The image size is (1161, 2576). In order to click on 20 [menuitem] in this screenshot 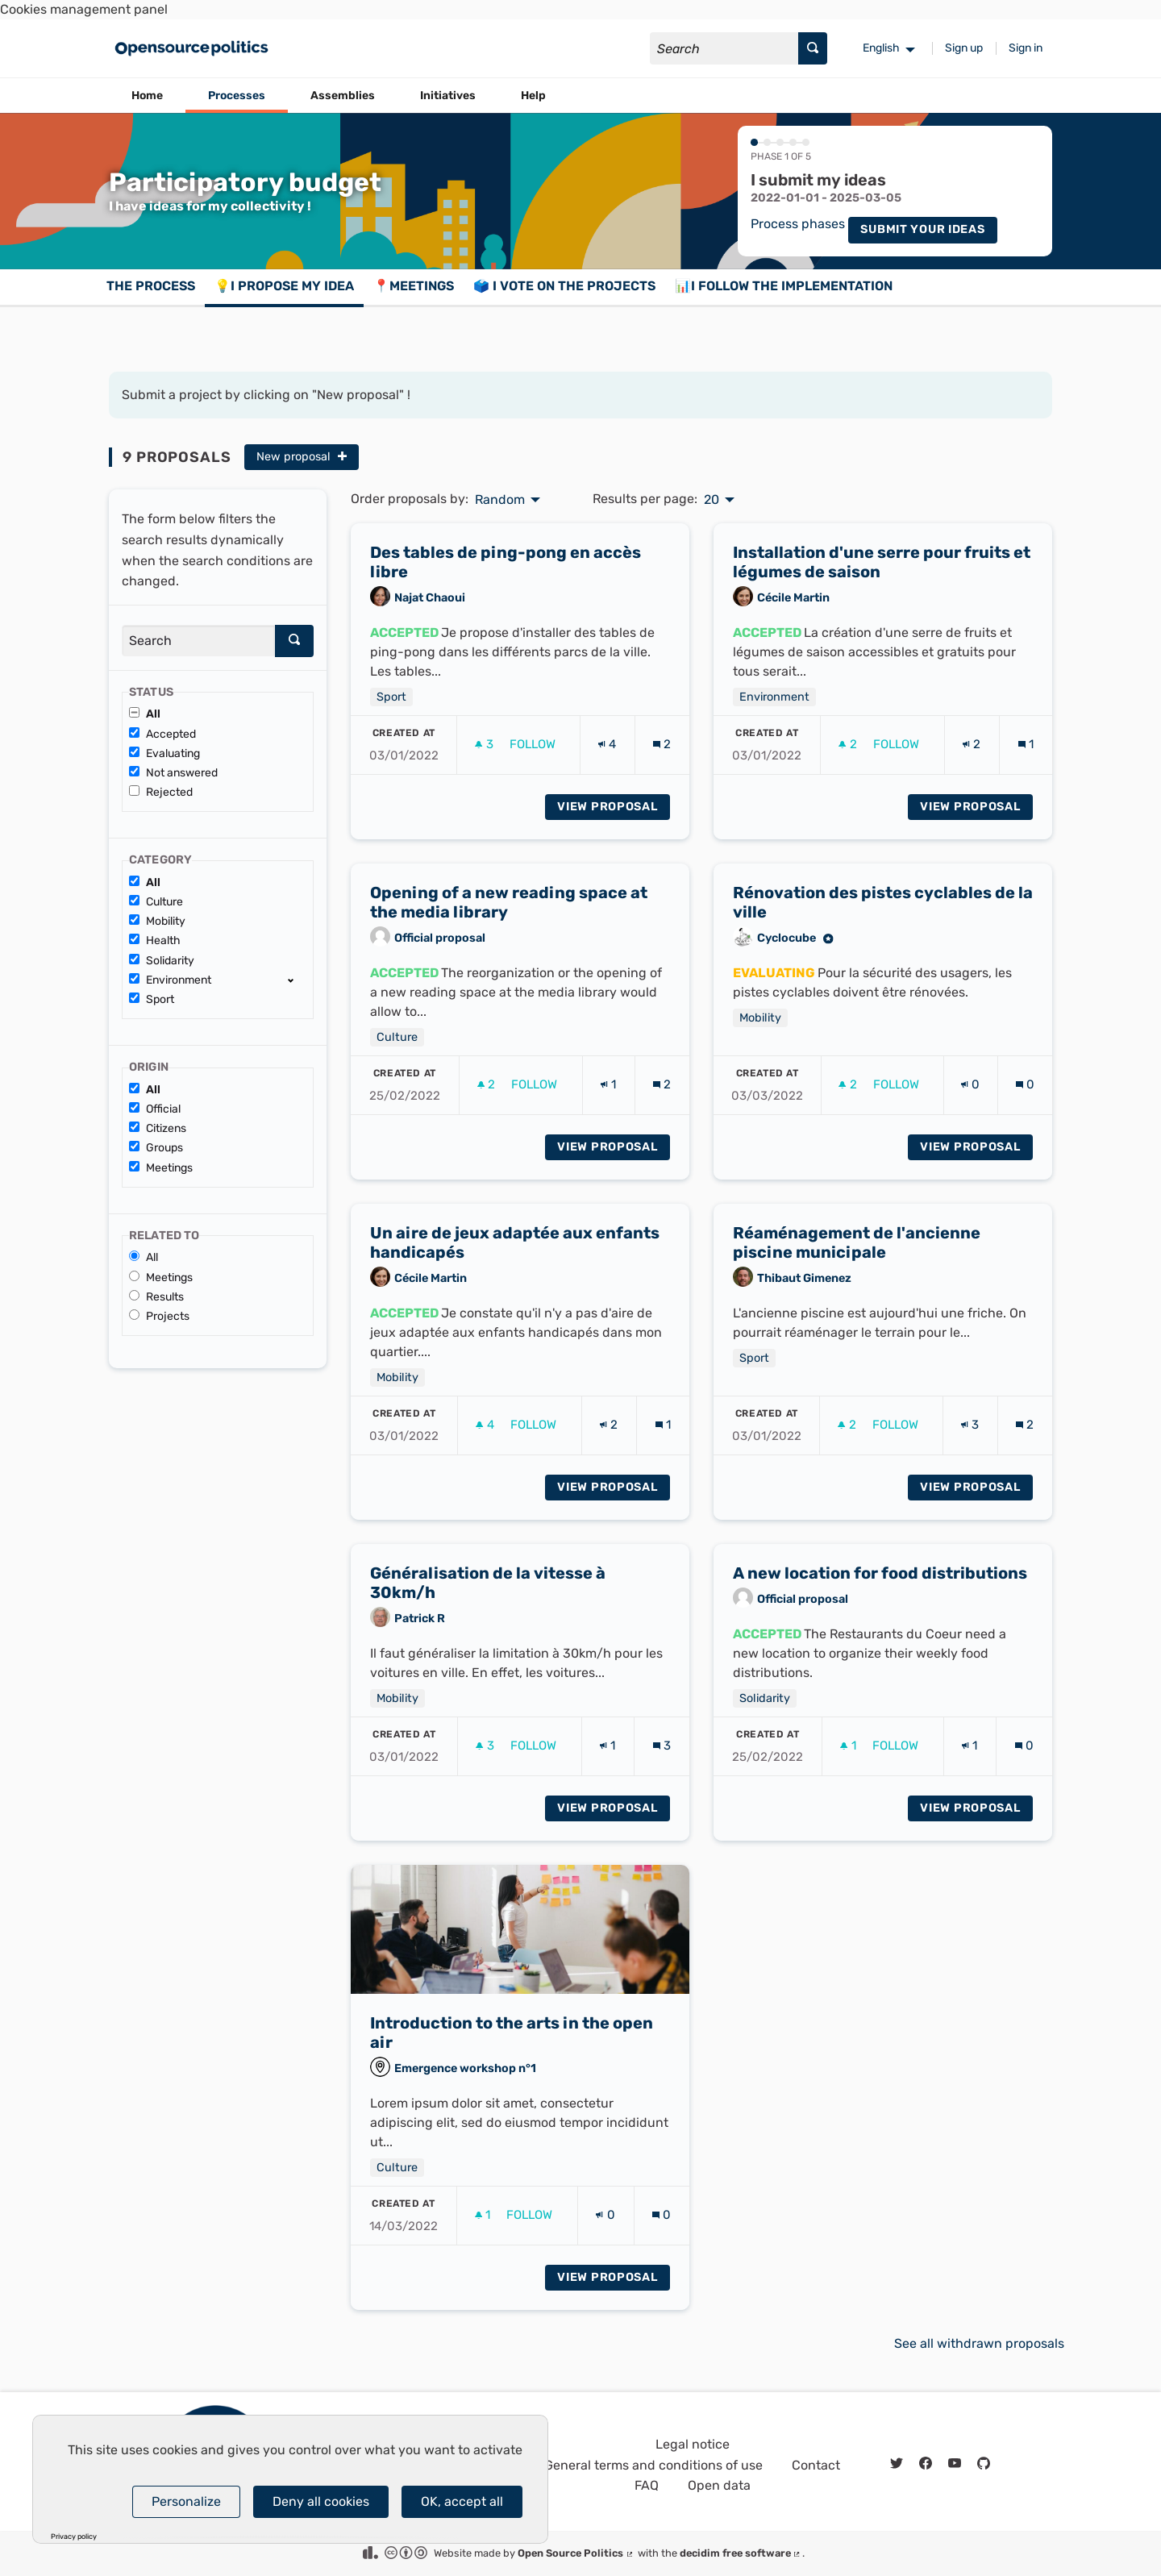, I will do `click(711, 499)`.